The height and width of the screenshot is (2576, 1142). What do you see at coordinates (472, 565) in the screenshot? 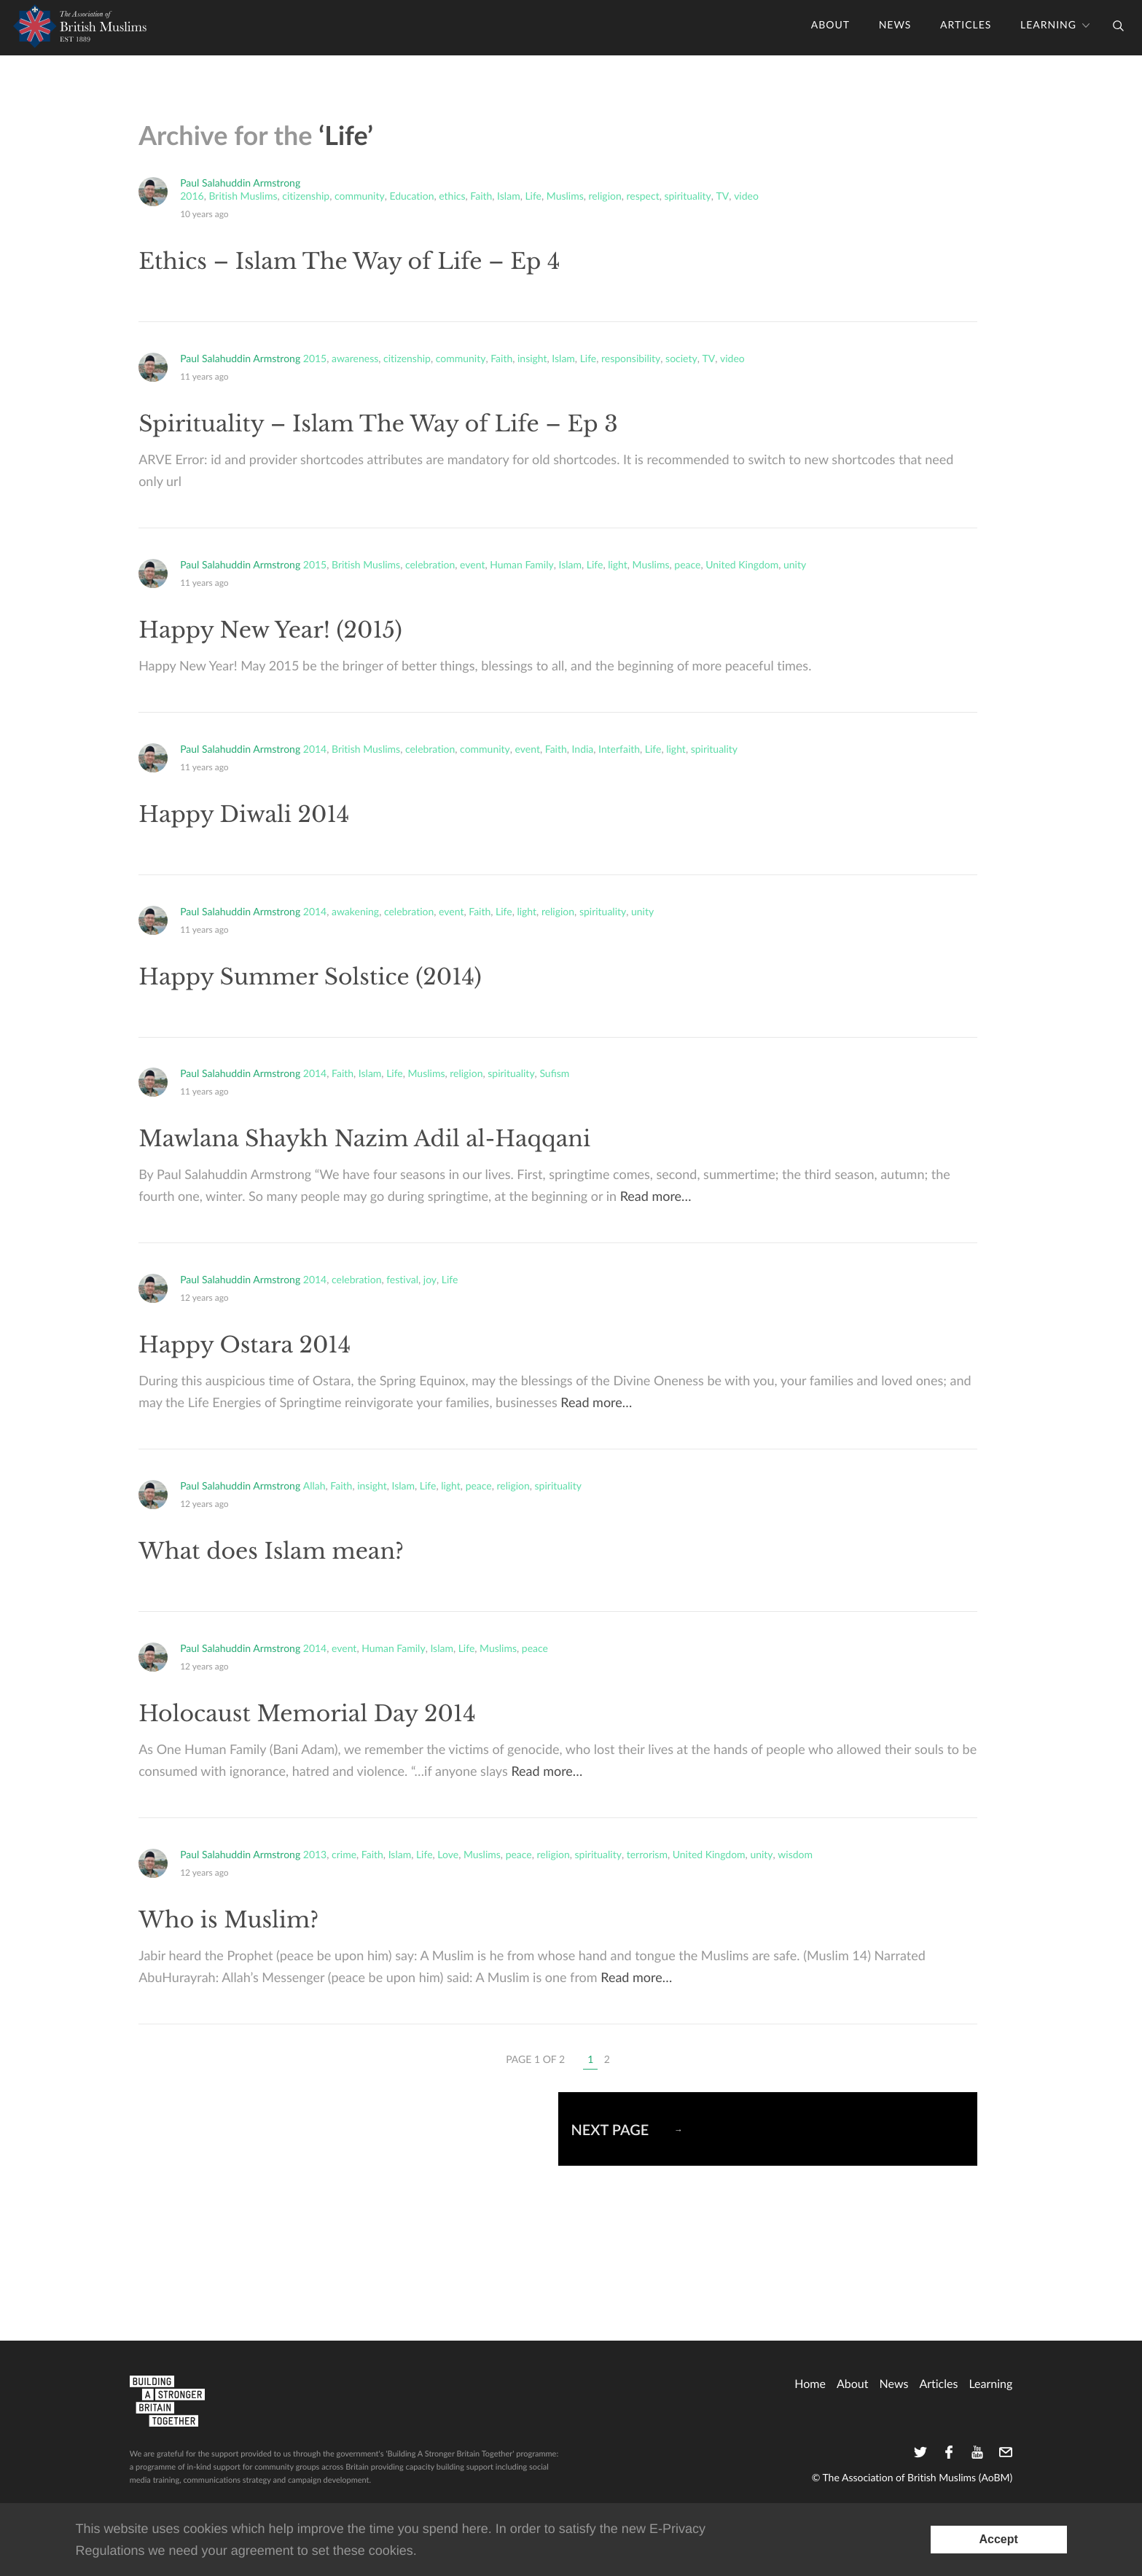
I see `event` at bounding box center [472, 565].